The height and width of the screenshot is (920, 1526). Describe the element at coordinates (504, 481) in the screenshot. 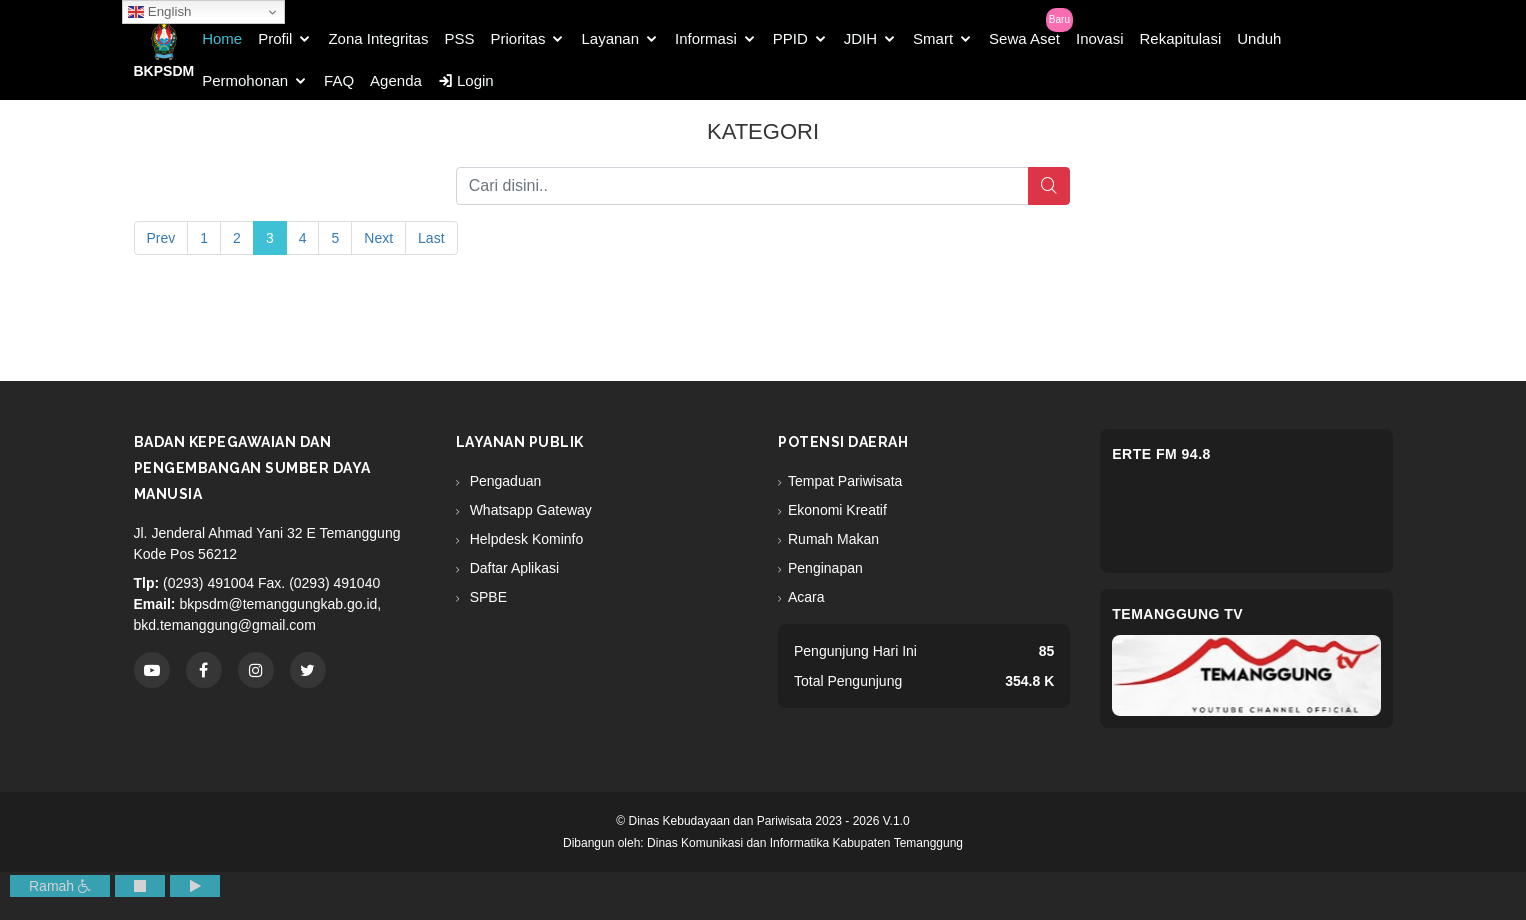

I see `Pengaduan` at that location.